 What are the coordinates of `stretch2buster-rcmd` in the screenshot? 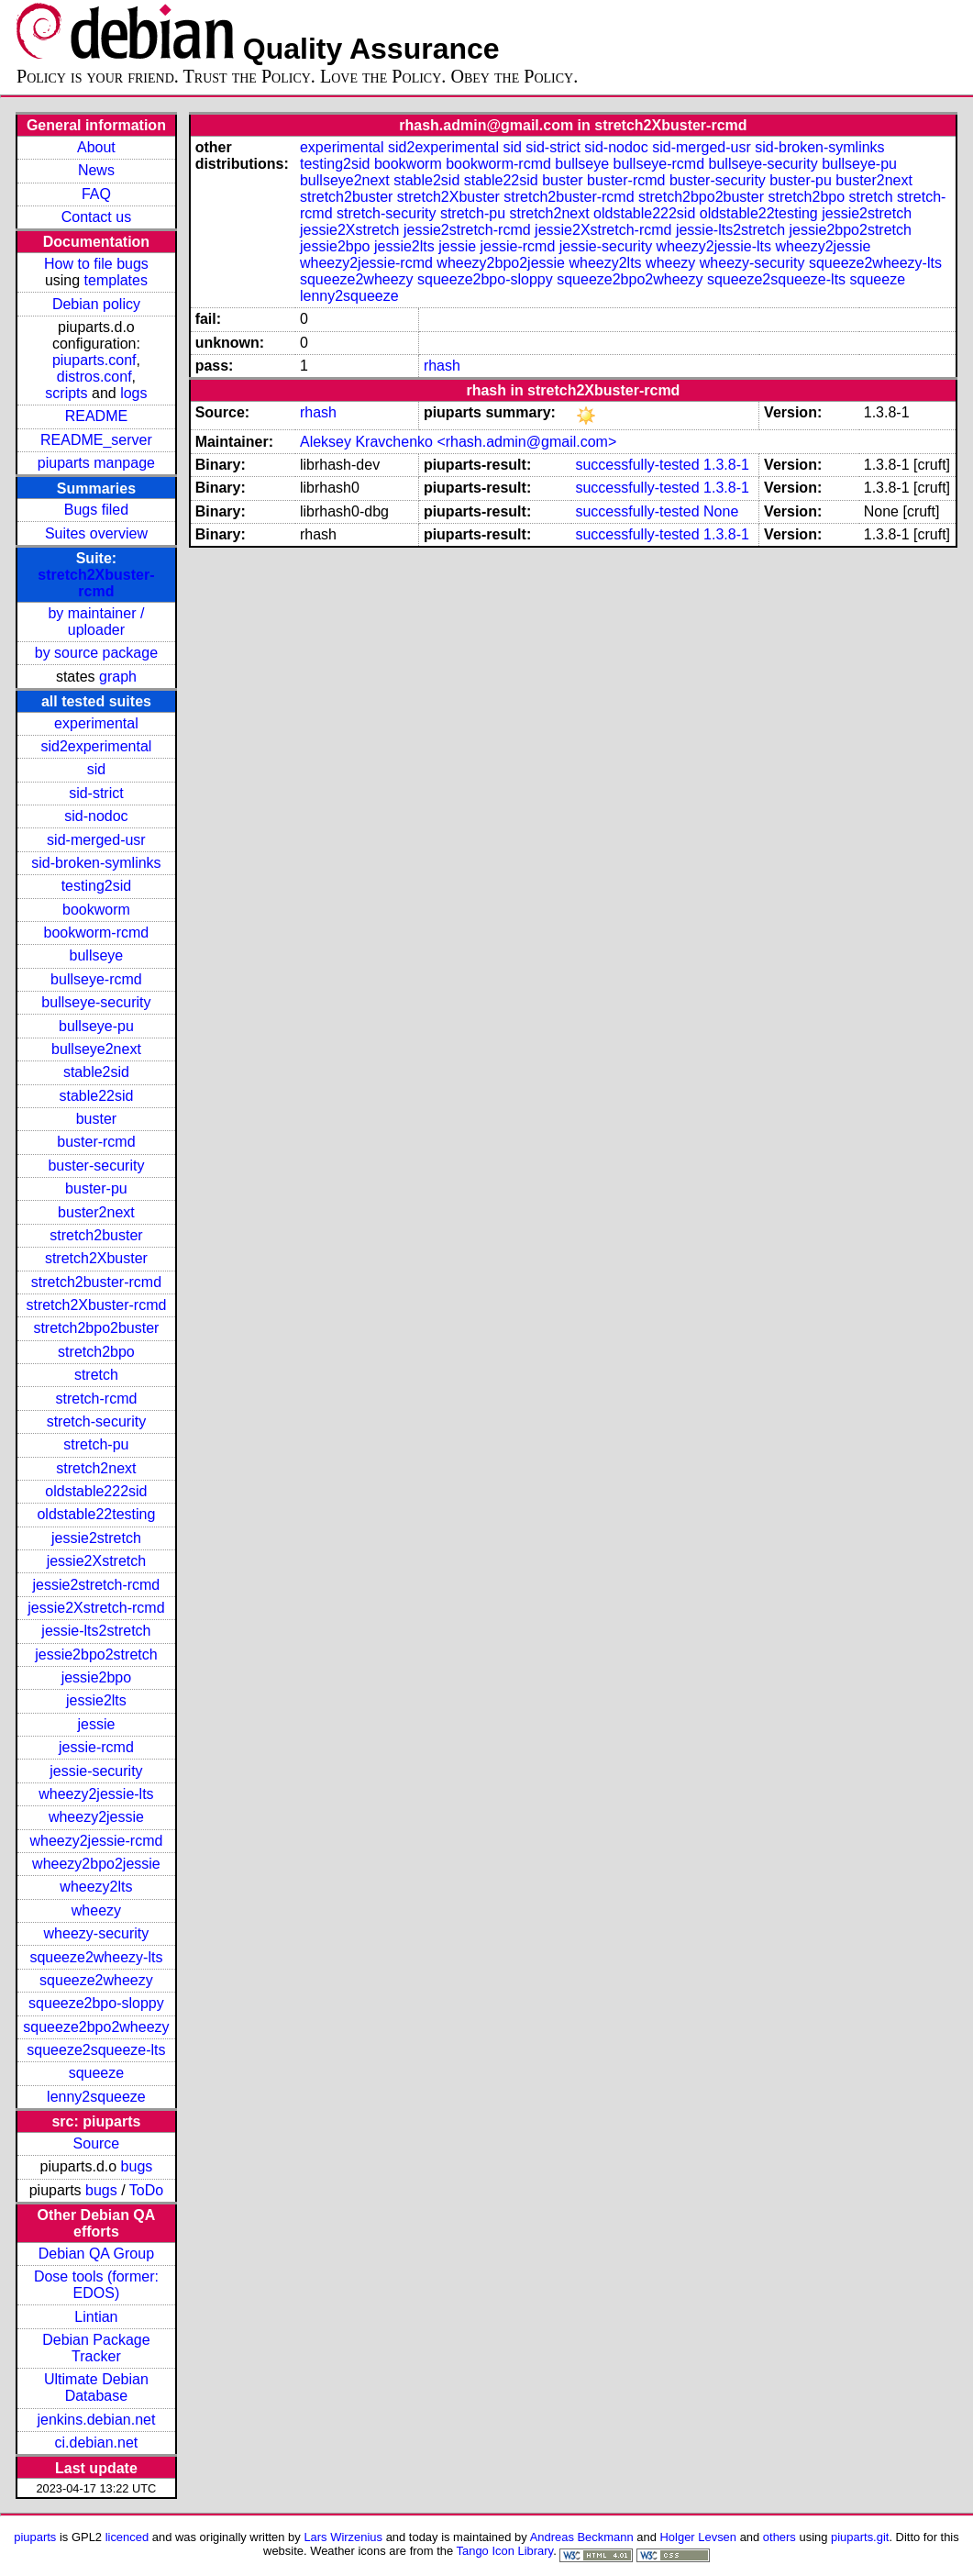 It's located at (96, 1282).